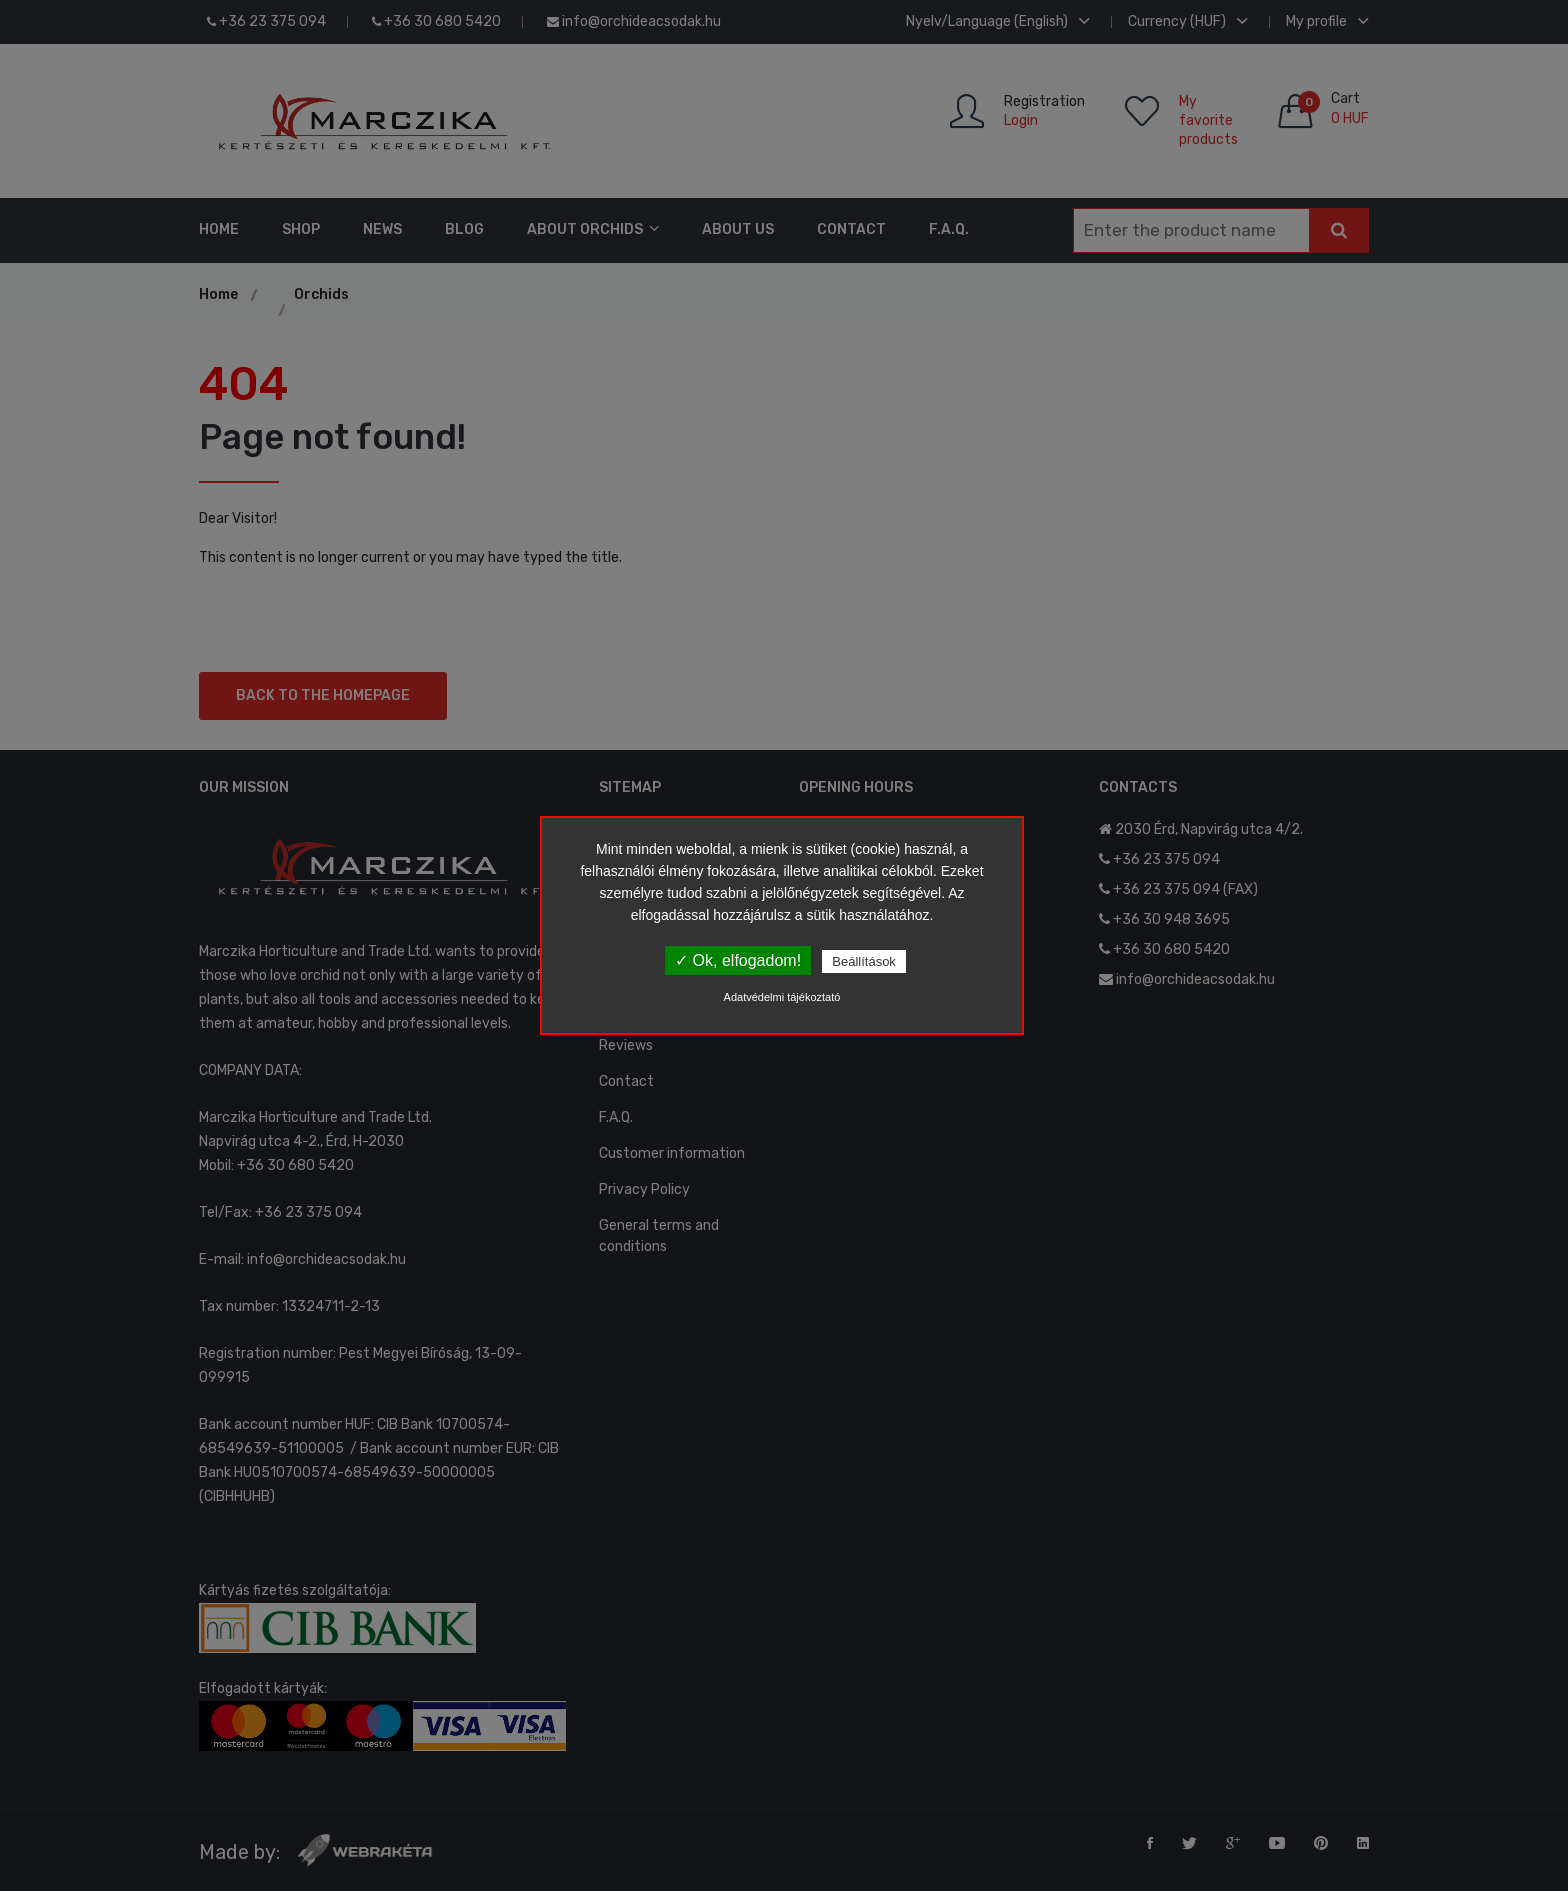 The image size is (1568, 1891). What do you see at coordinates (782, 997) in the screenshot?
I see `Adatvédelmi tájékoztató` at bounding box center [782, 997].